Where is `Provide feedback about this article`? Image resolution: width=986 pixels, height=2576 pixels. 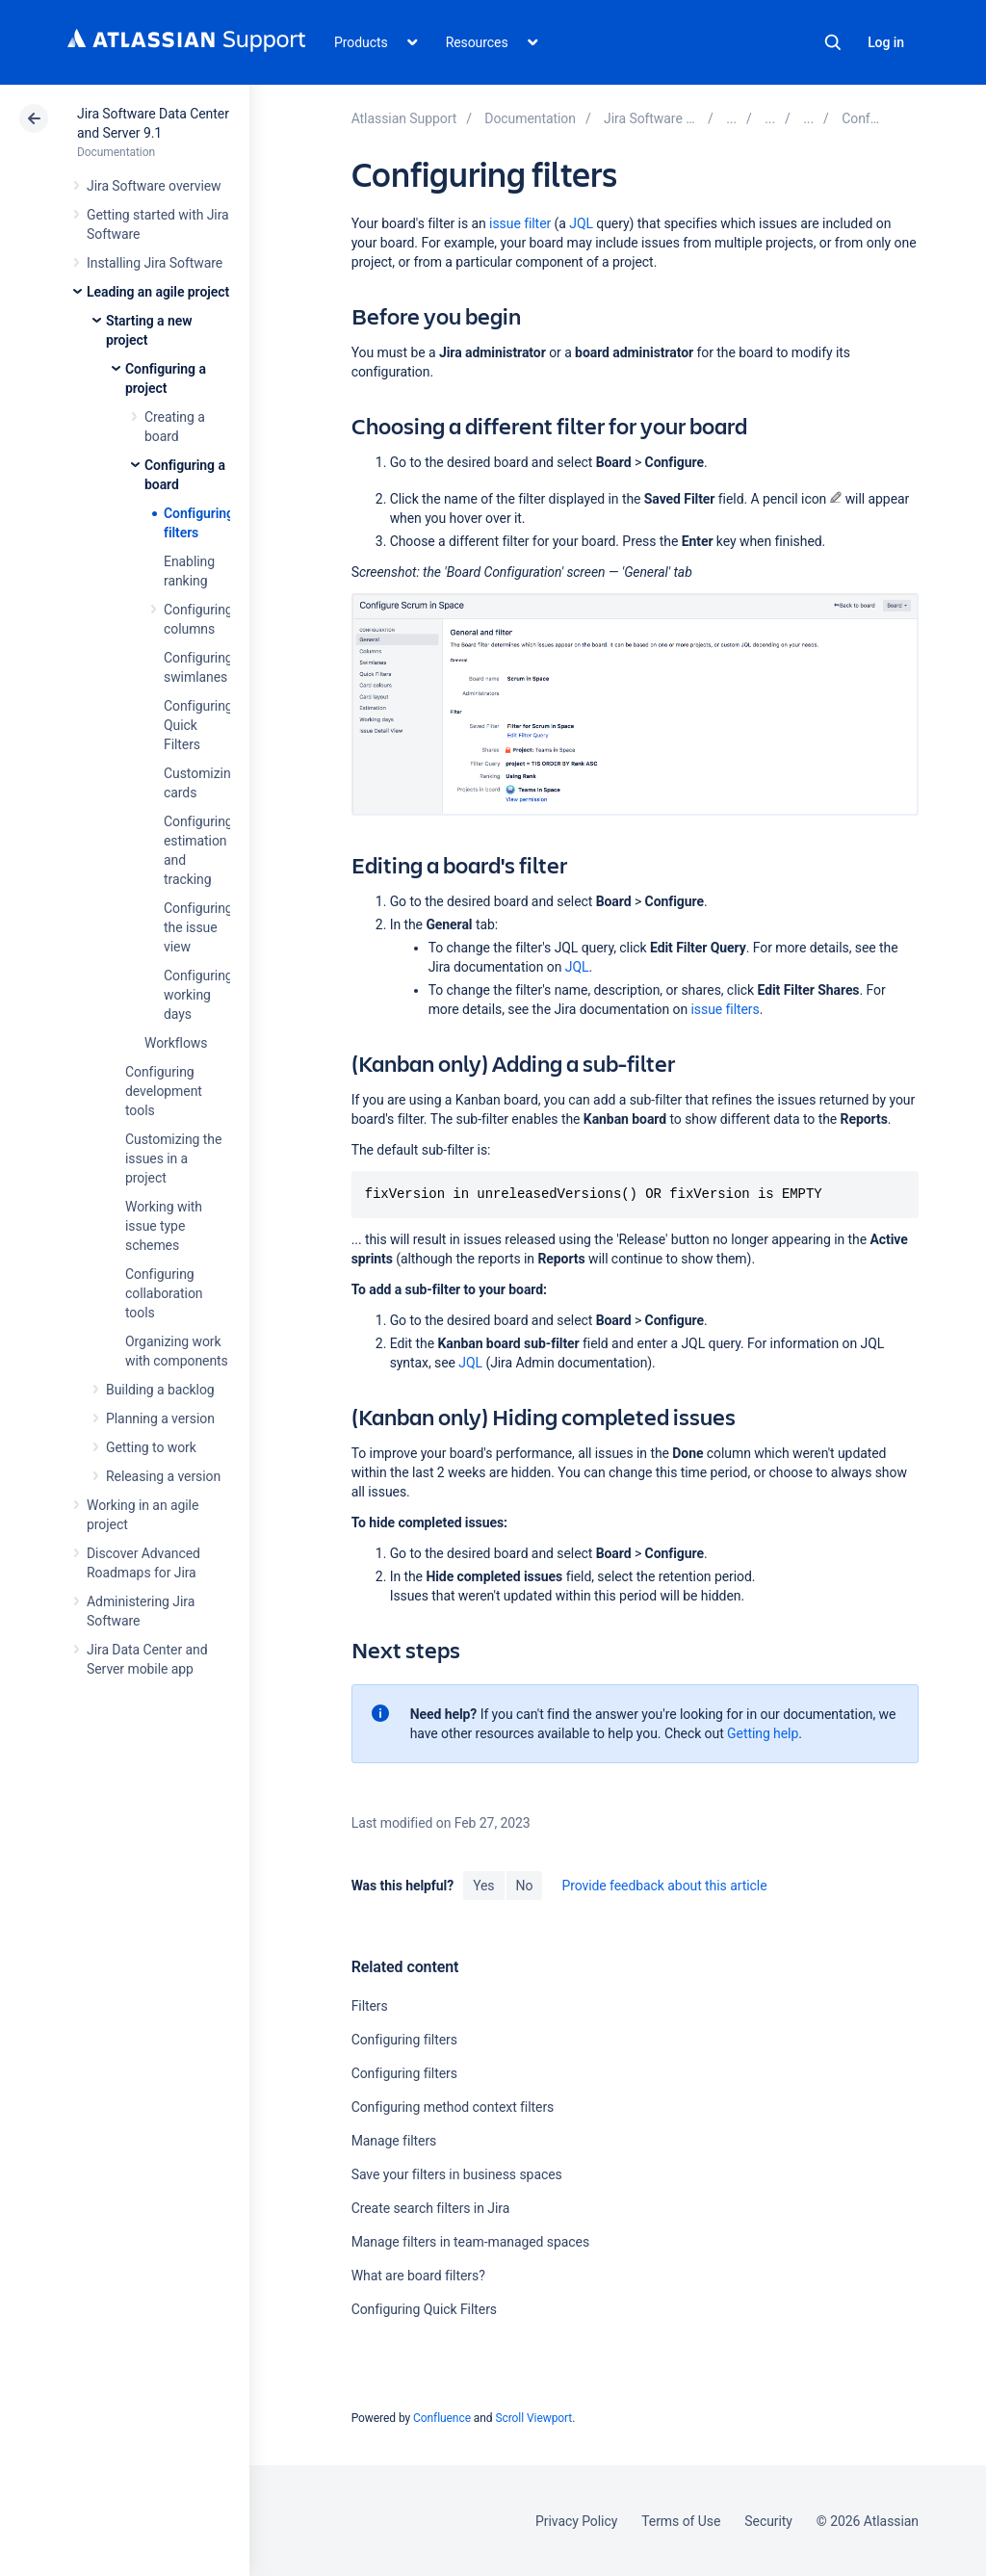
Provide feedback about this article is located at coordinates (663, 1885).